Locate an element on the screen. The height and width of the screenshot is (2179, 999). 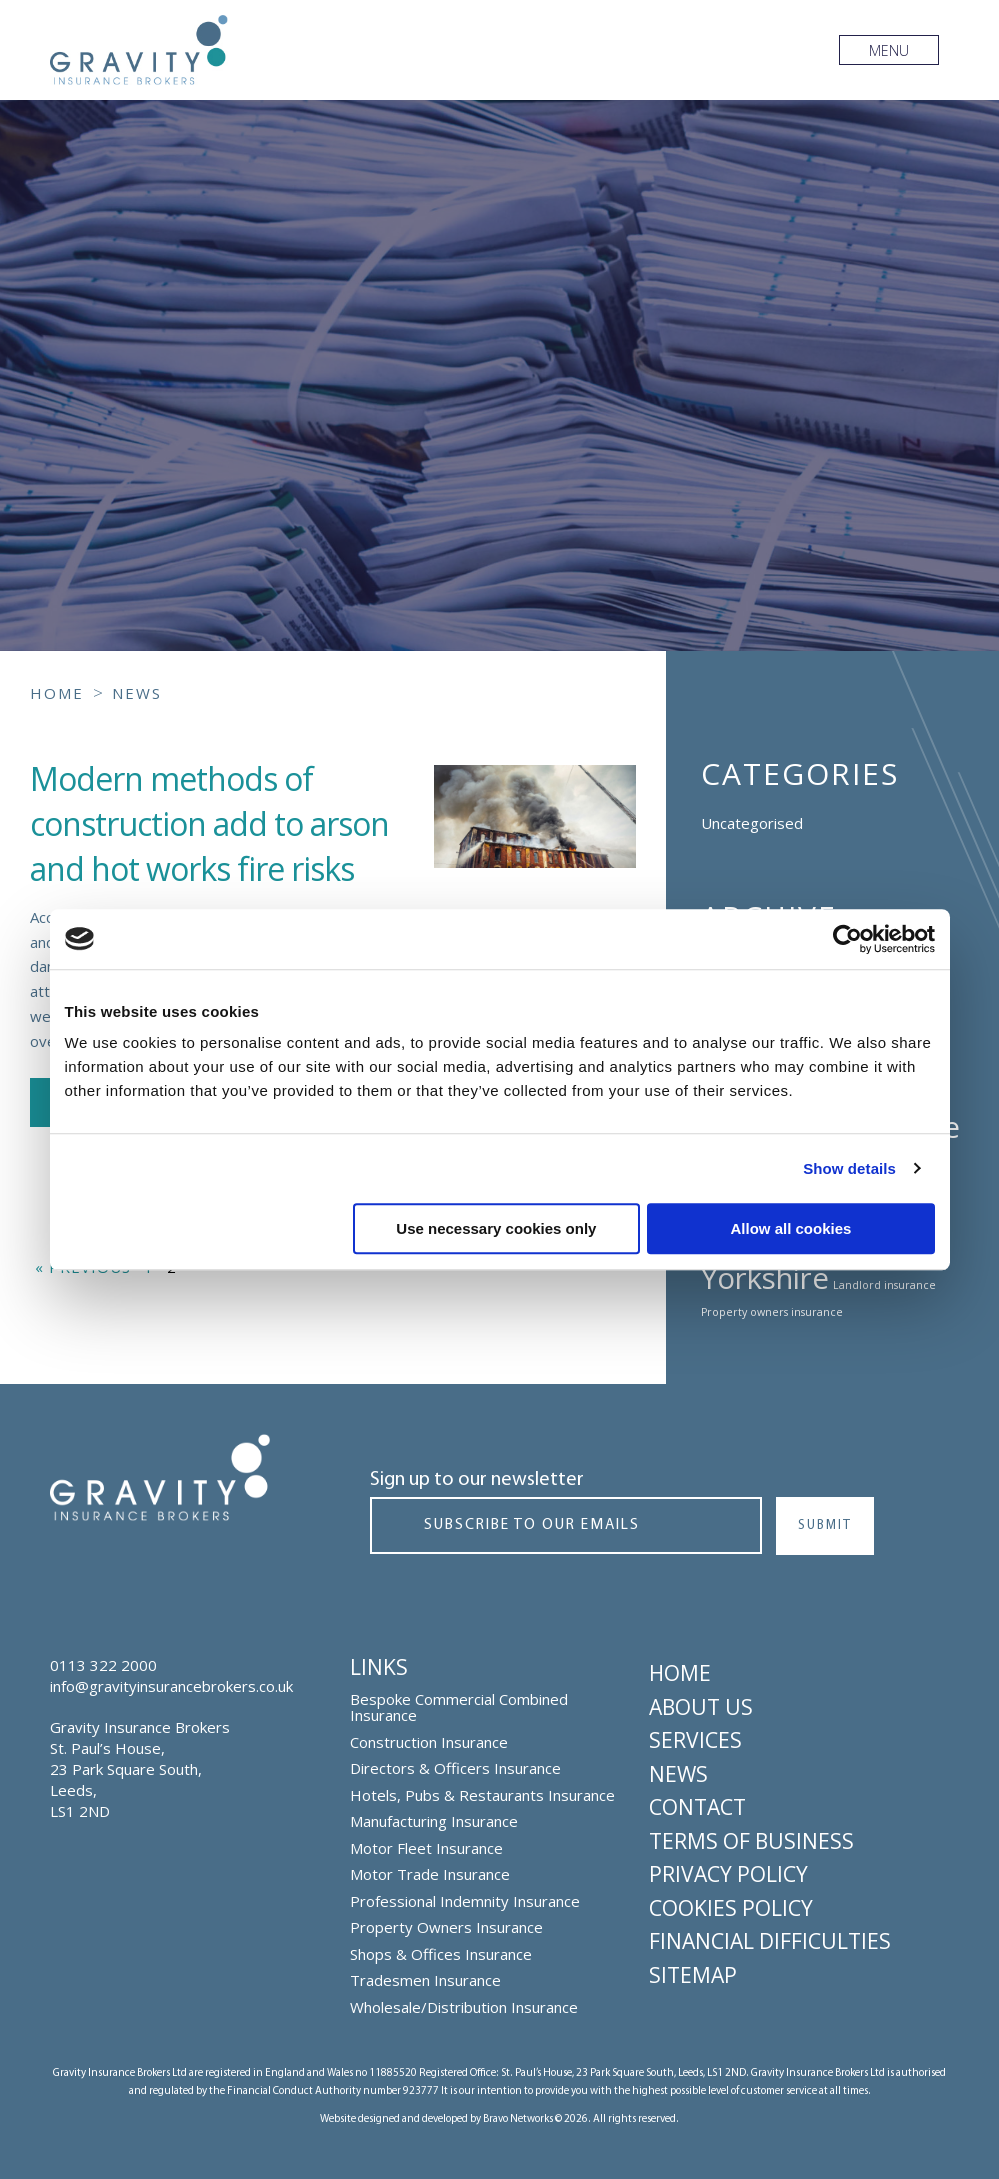
info@gravityinsurancebrokers.co.uk is located at coordinates (171, 1686).